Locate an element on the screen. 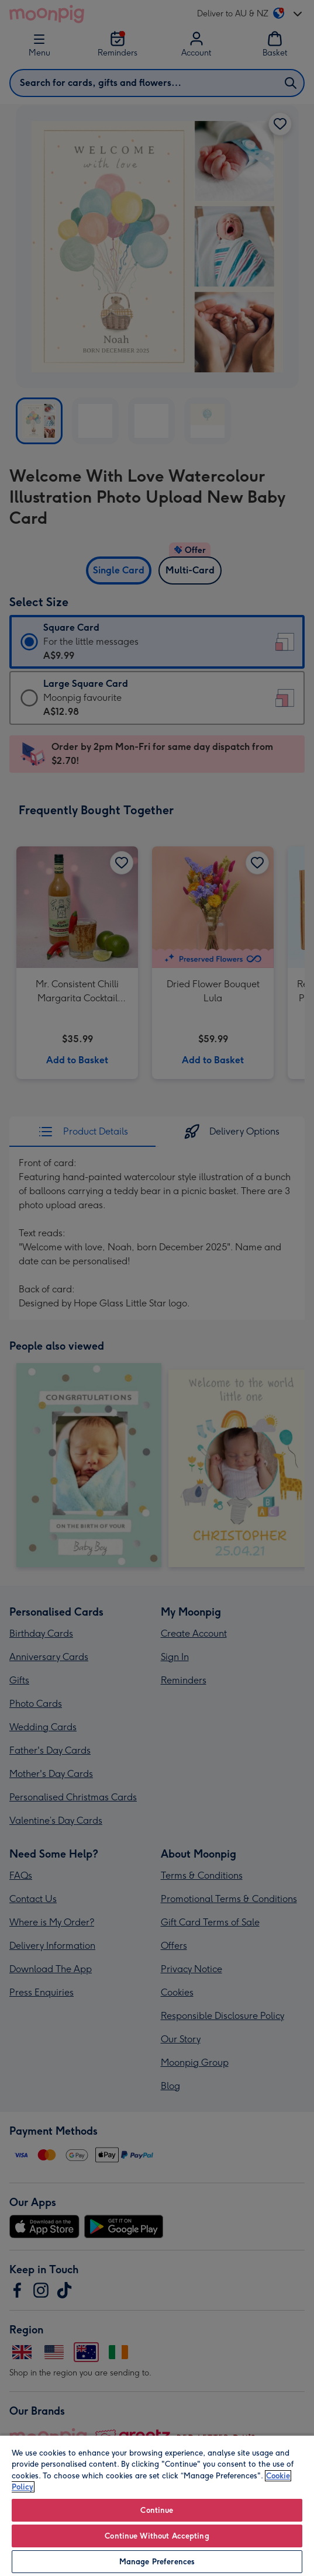  [region] is located at coordinates (157, 2505).